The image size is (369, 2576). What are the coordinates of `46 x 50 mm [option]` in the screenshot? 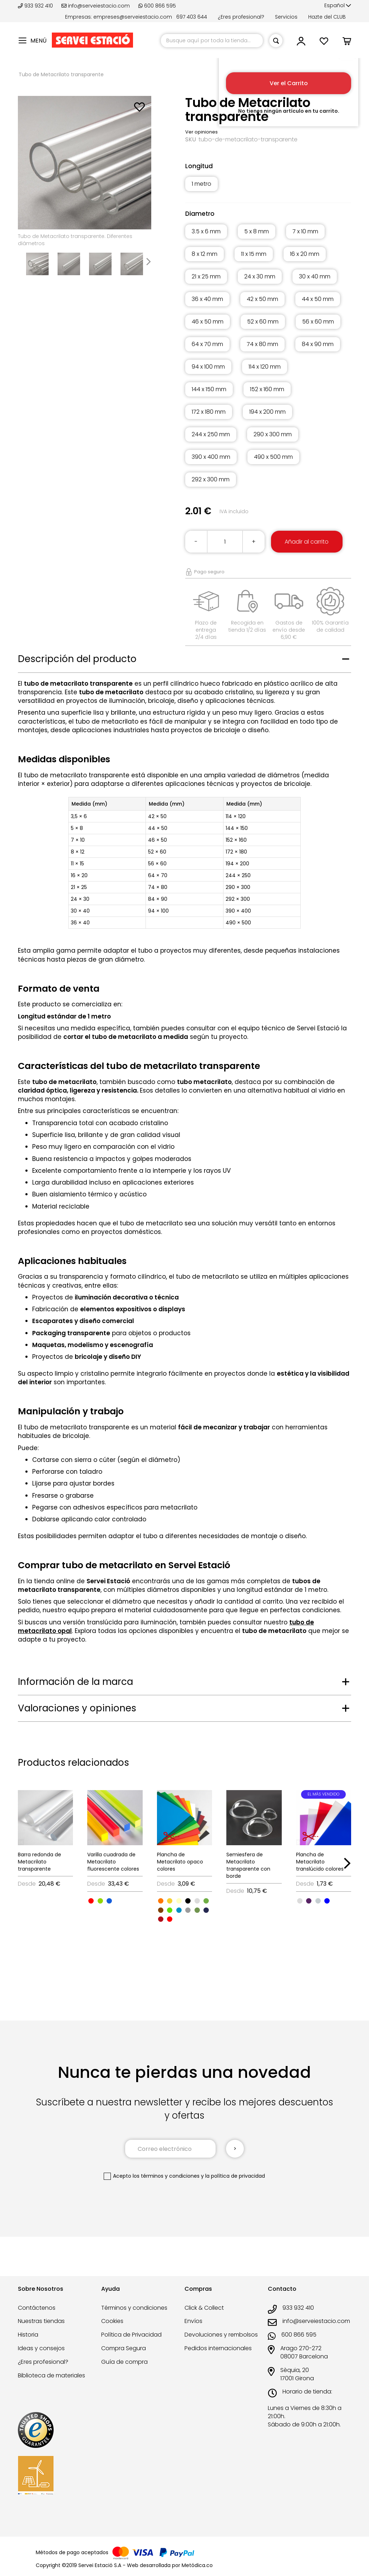 It's located at (207, 321).